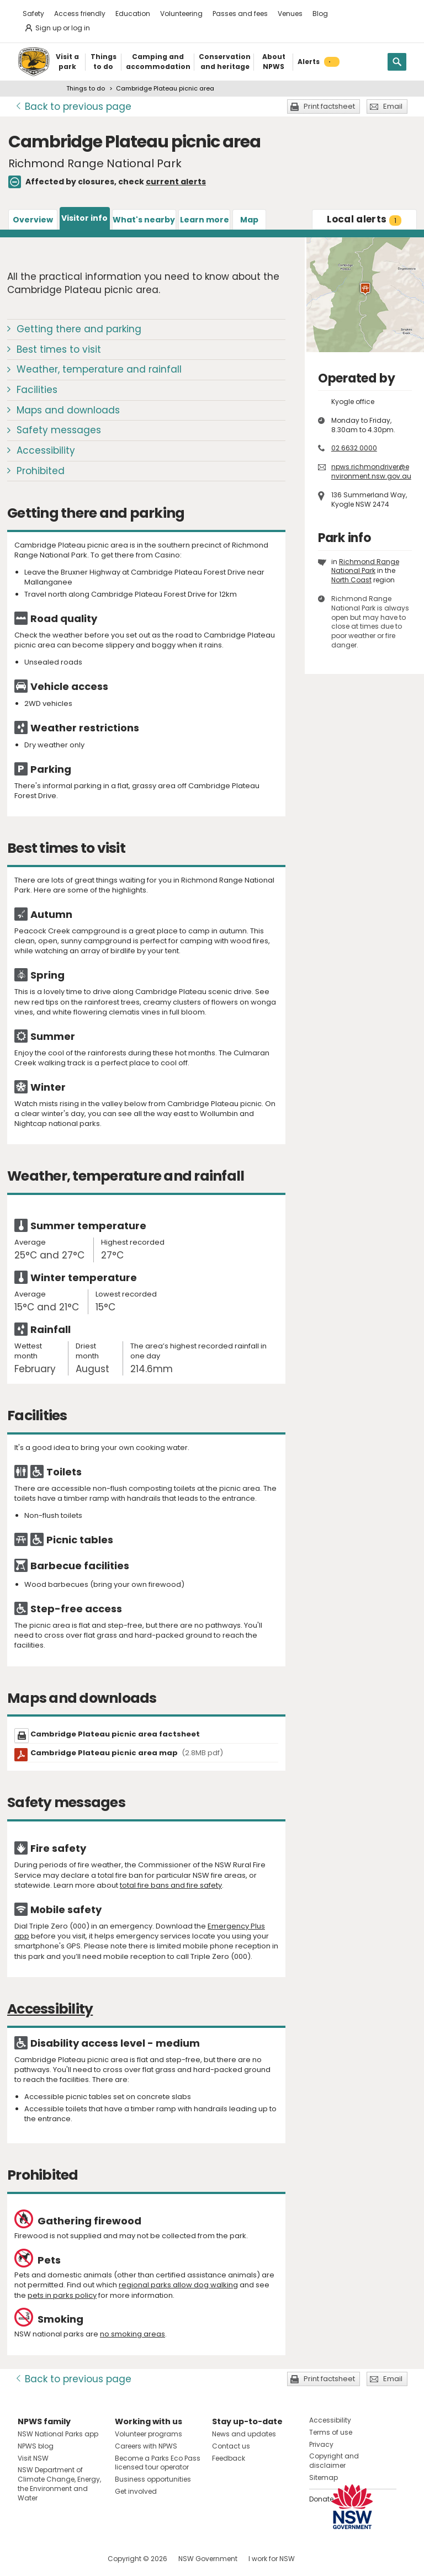  What do you see at coordinates (41, 470) in the screenshot?
I see `Prohibited` at bounding box center [41, 470].